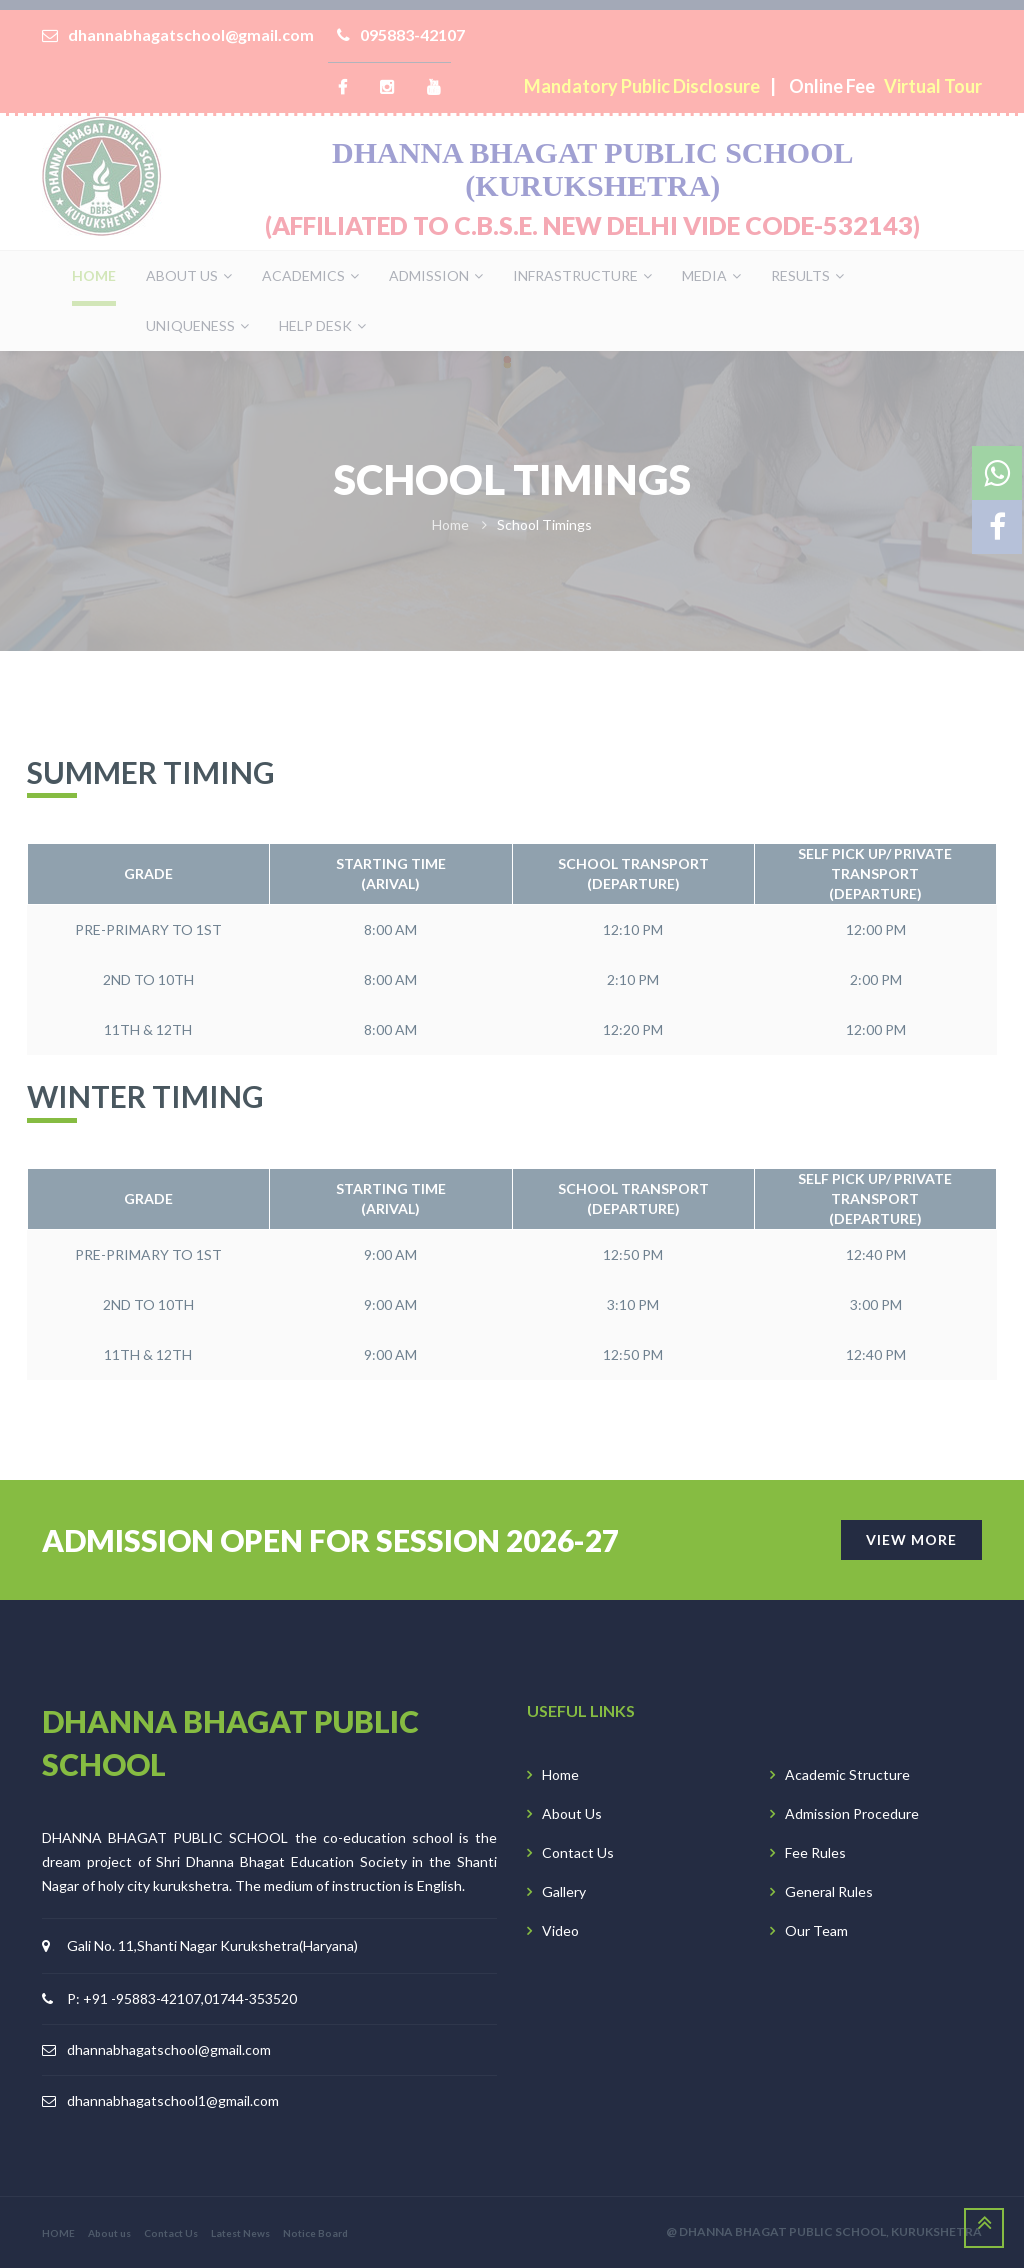 The image size is (1024, 2268). I want to click on Gallery, so click(564, 1891).